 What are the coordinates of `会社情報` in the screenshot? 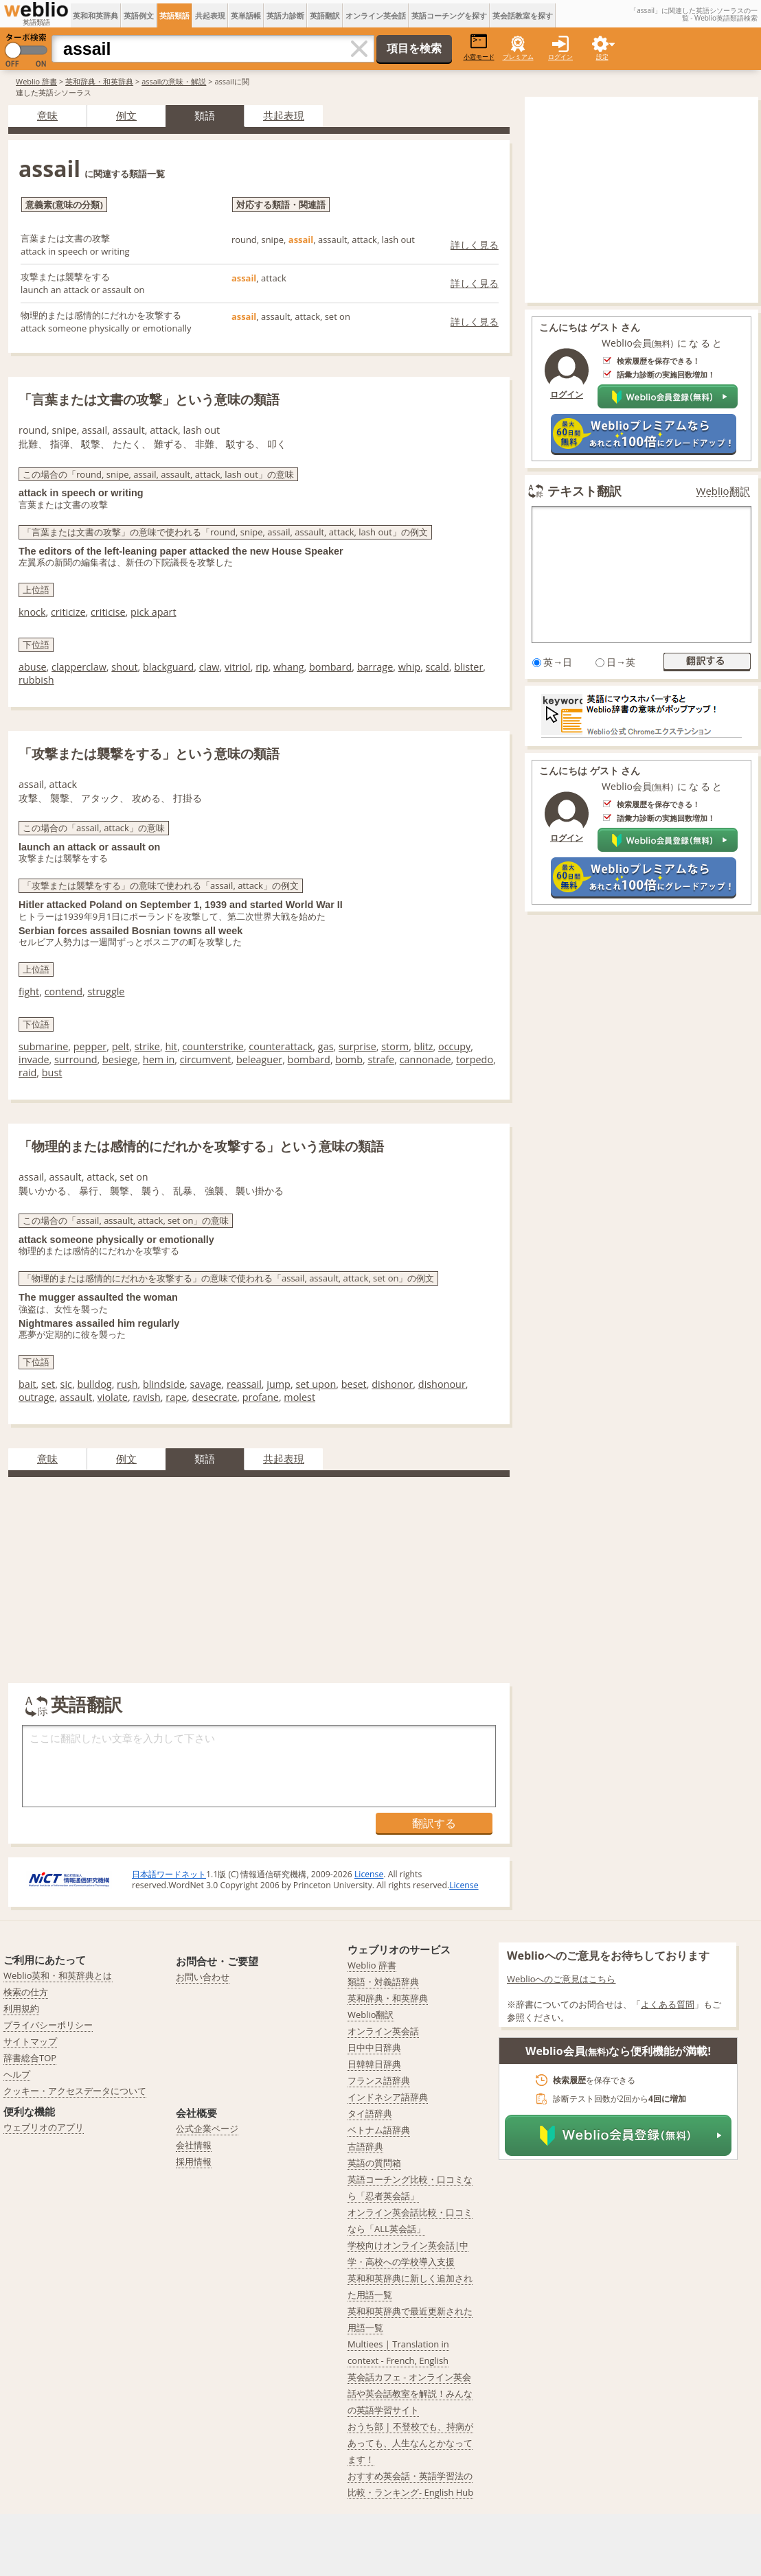 It's located at (194, 2145).